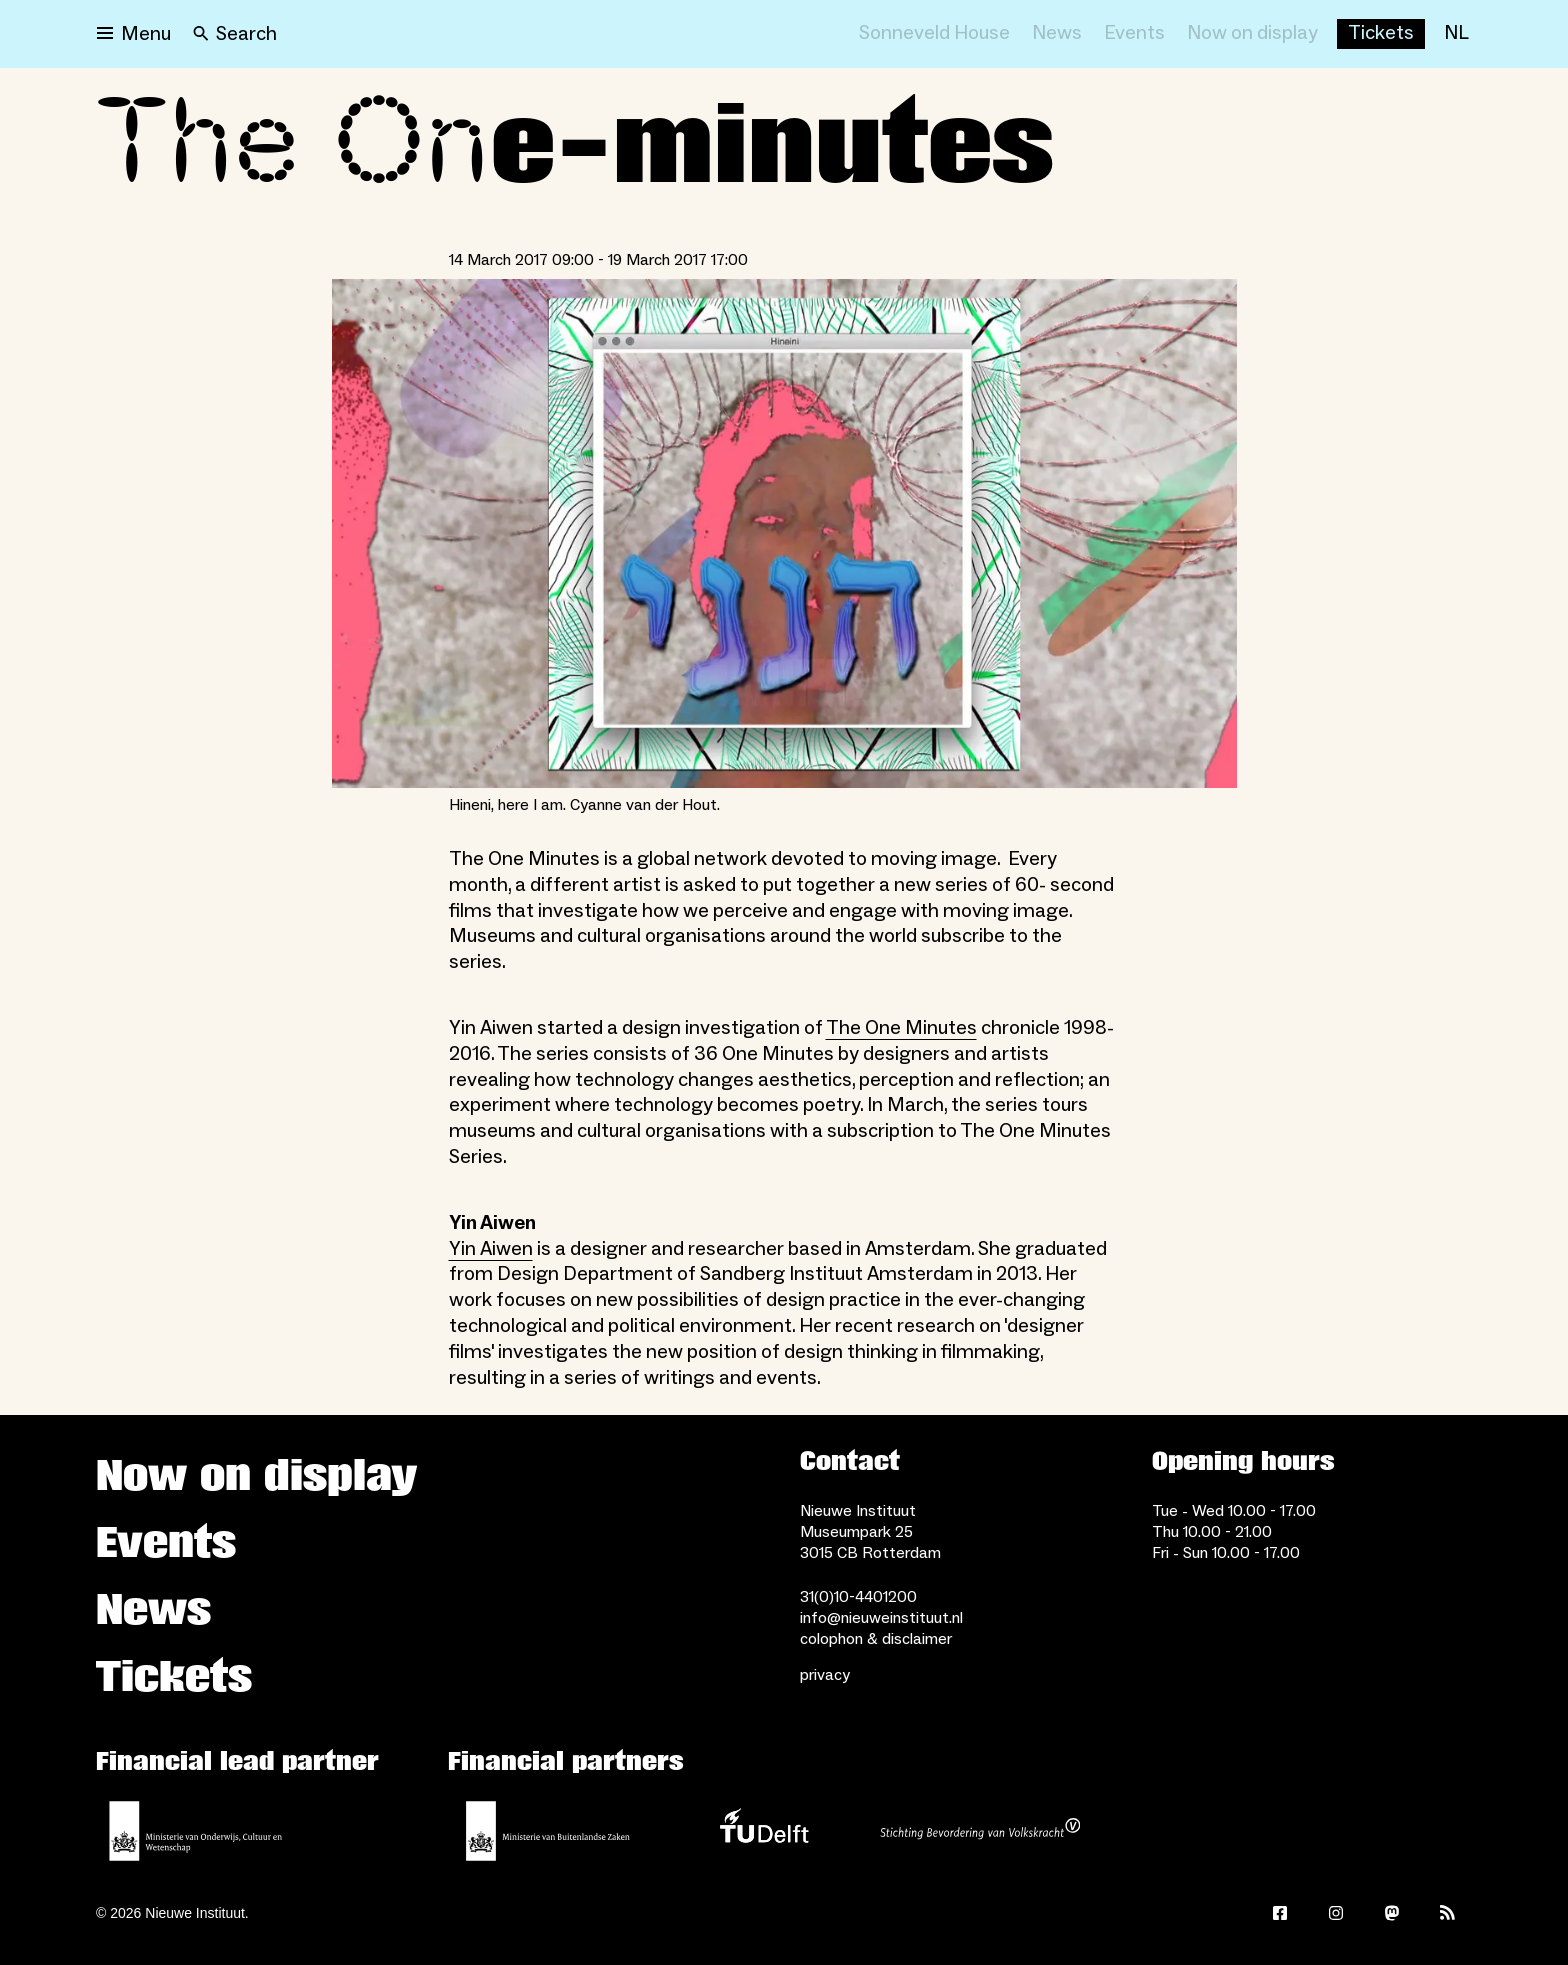  I want to click on [Open lightbox for Hineni, here I am. Cyanne van der Hout.], so click(784, 533).